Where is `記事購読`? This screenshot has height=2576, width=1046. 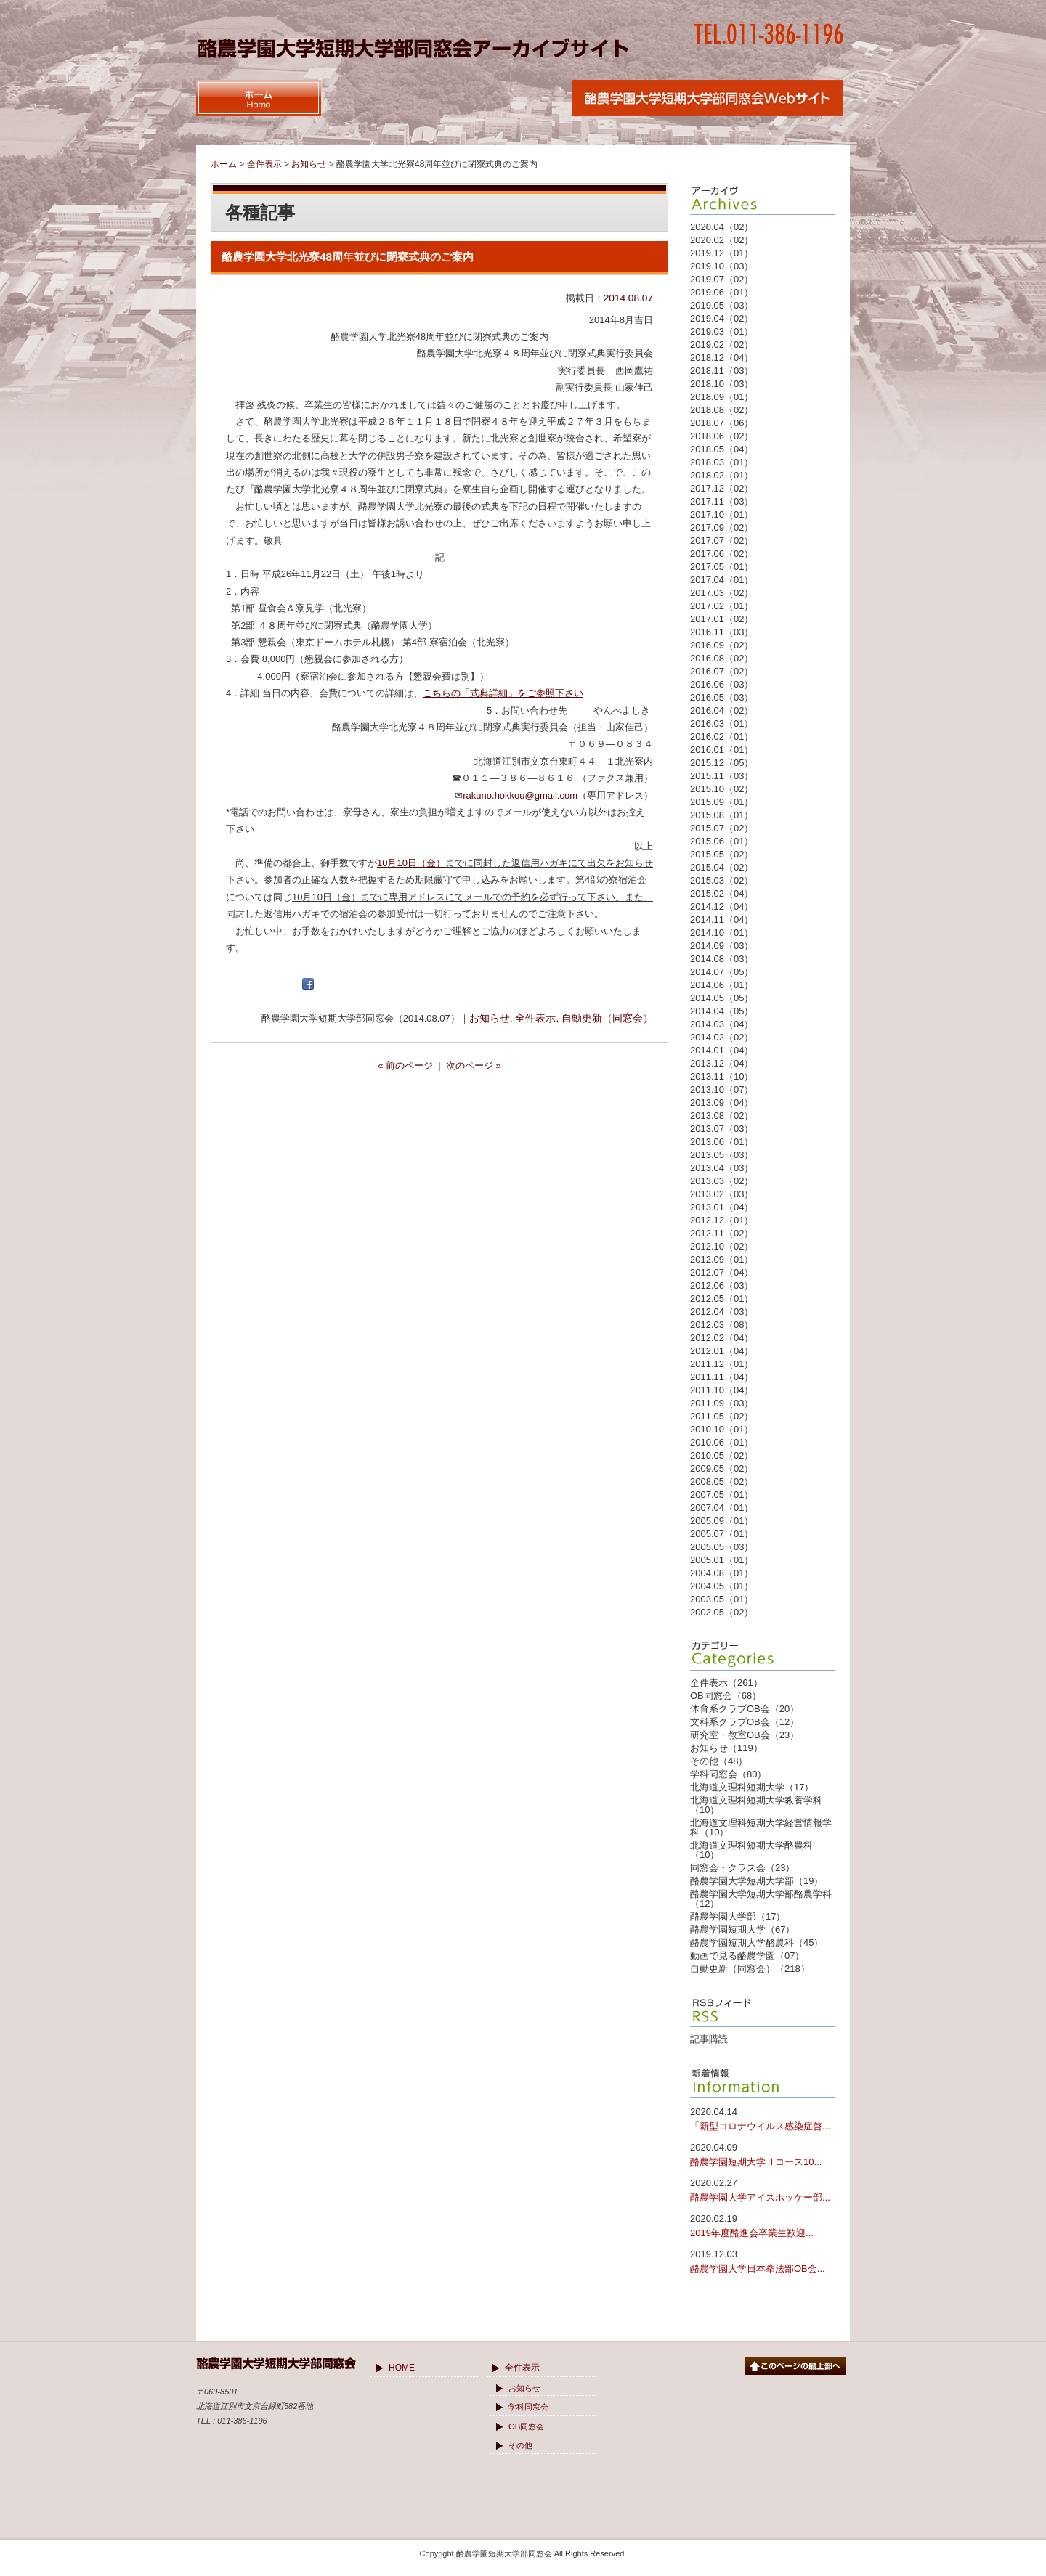 記事購読 is located at coordinates (709, 2039).